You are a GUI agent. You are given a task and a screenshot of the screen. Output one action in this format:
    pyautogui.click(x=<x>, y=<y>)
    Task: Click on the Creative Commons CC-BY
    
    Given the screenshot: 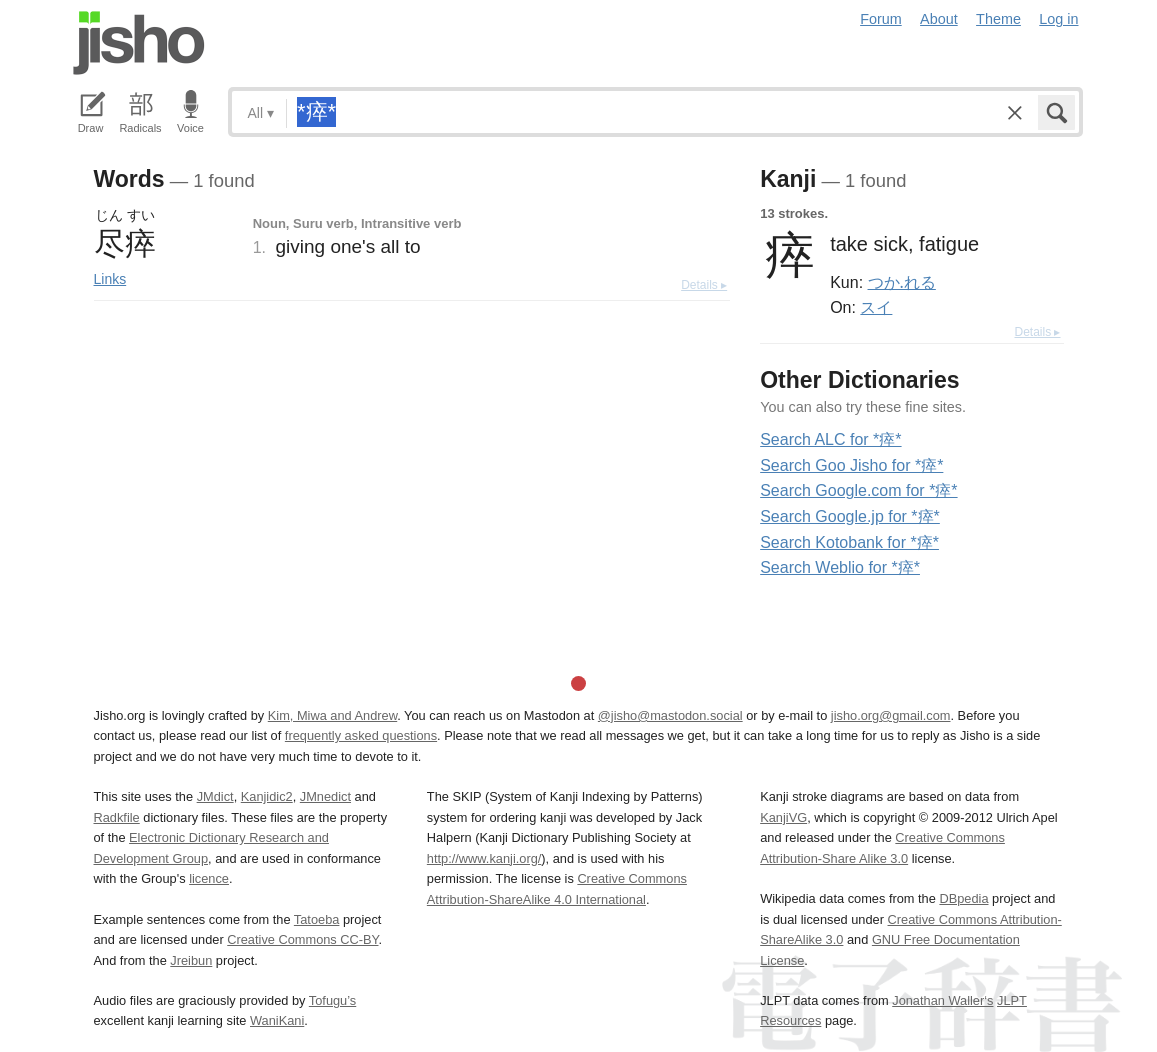 What is the action you would take?
    pyautogui.click(x=302, y=939)
    